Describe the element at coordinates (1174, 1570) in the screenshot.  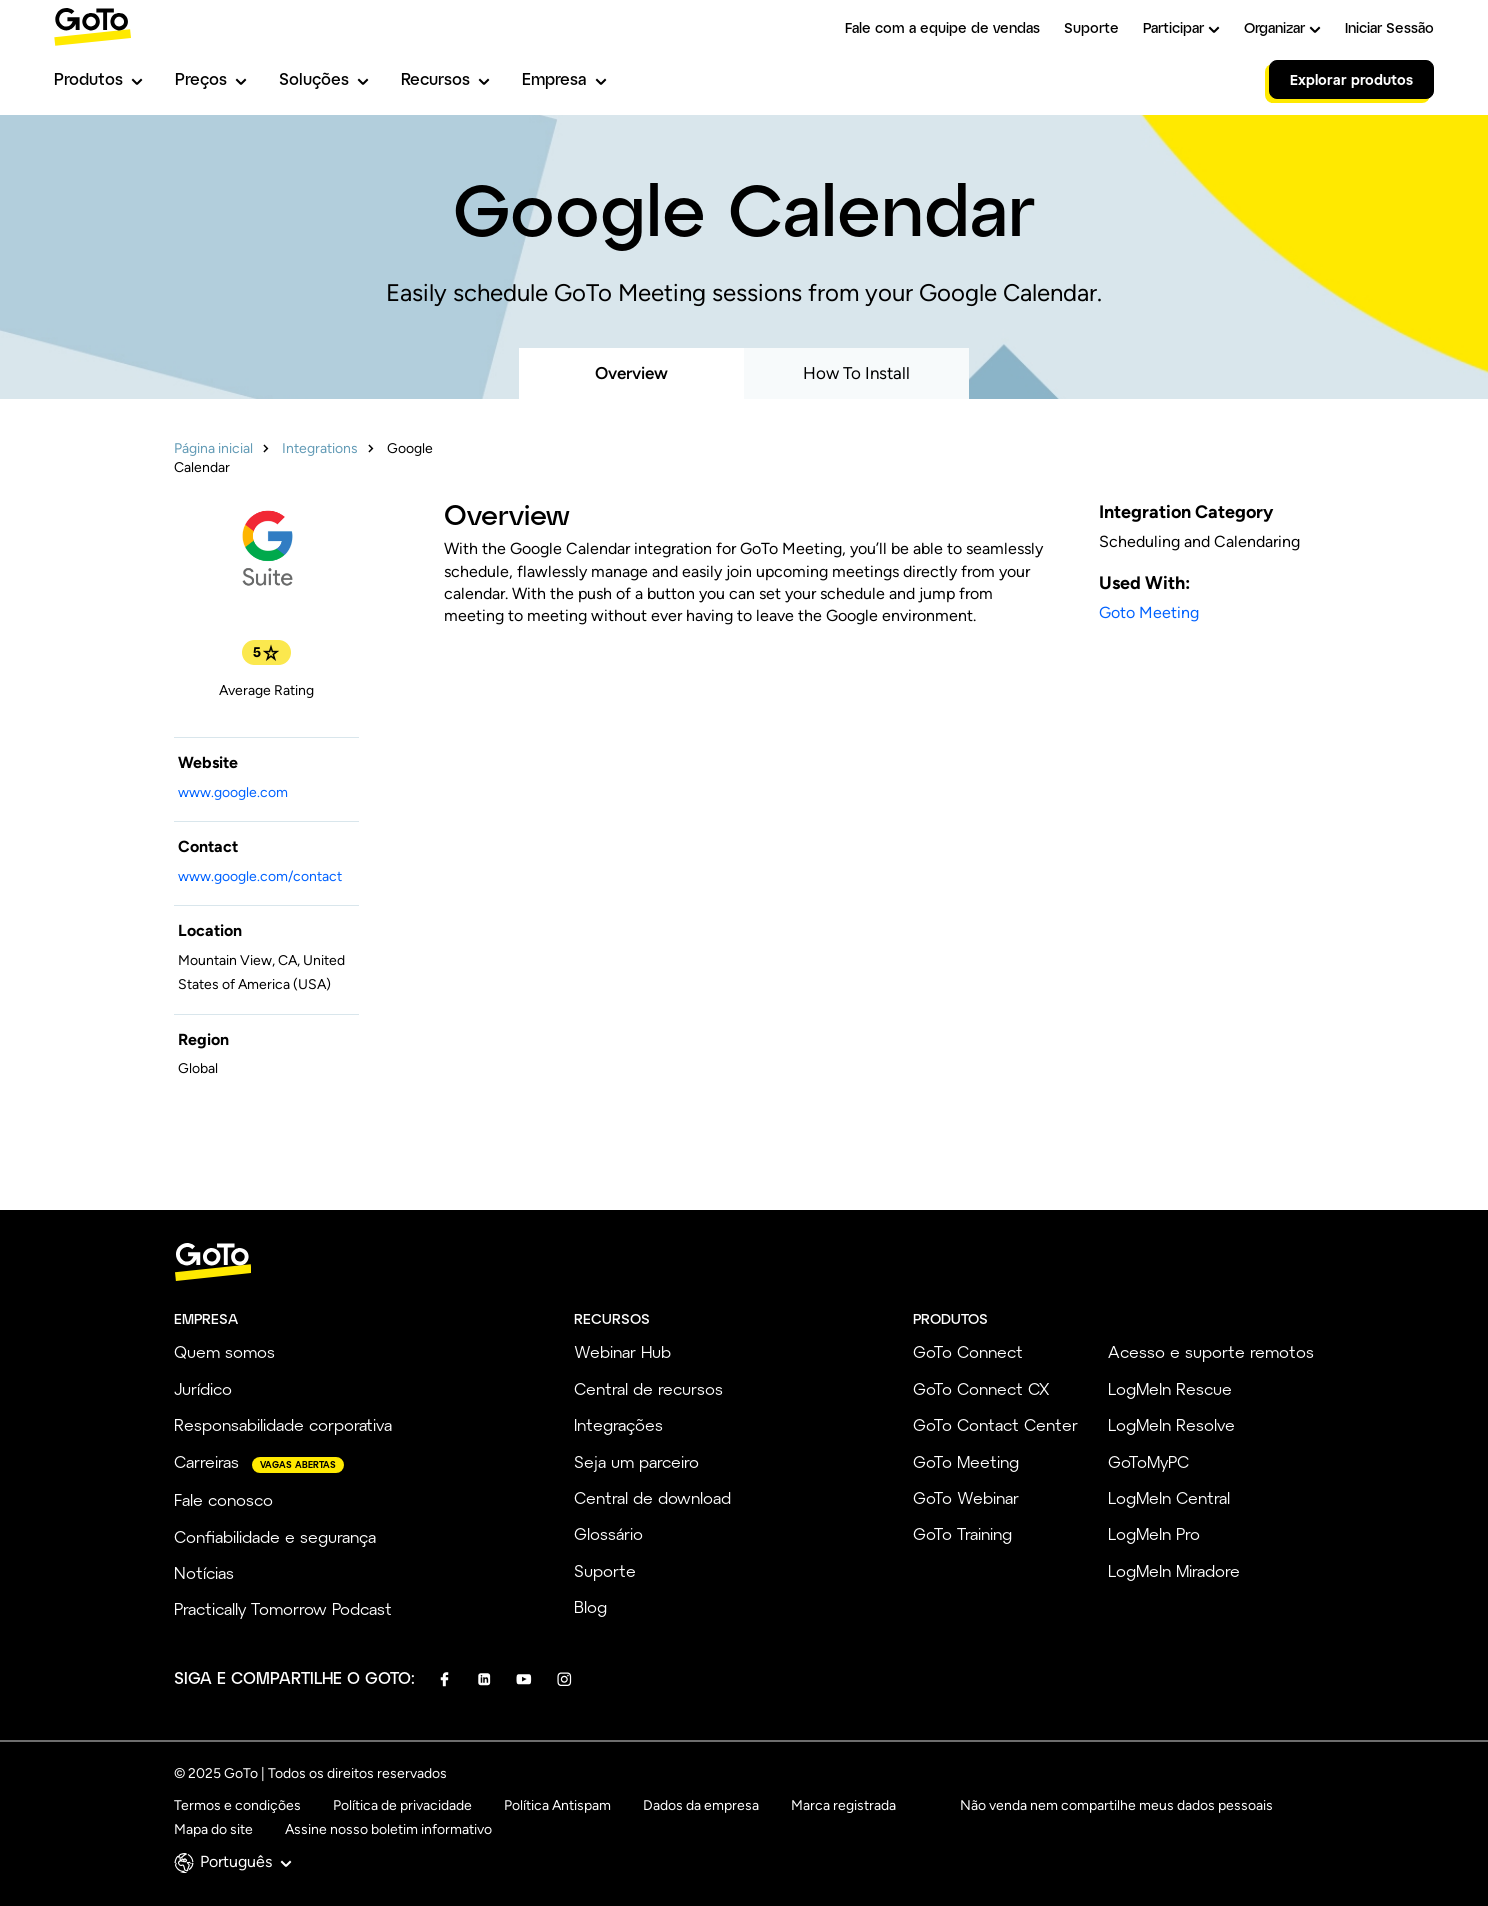
I see `LogMeIn Miradore` at that location.